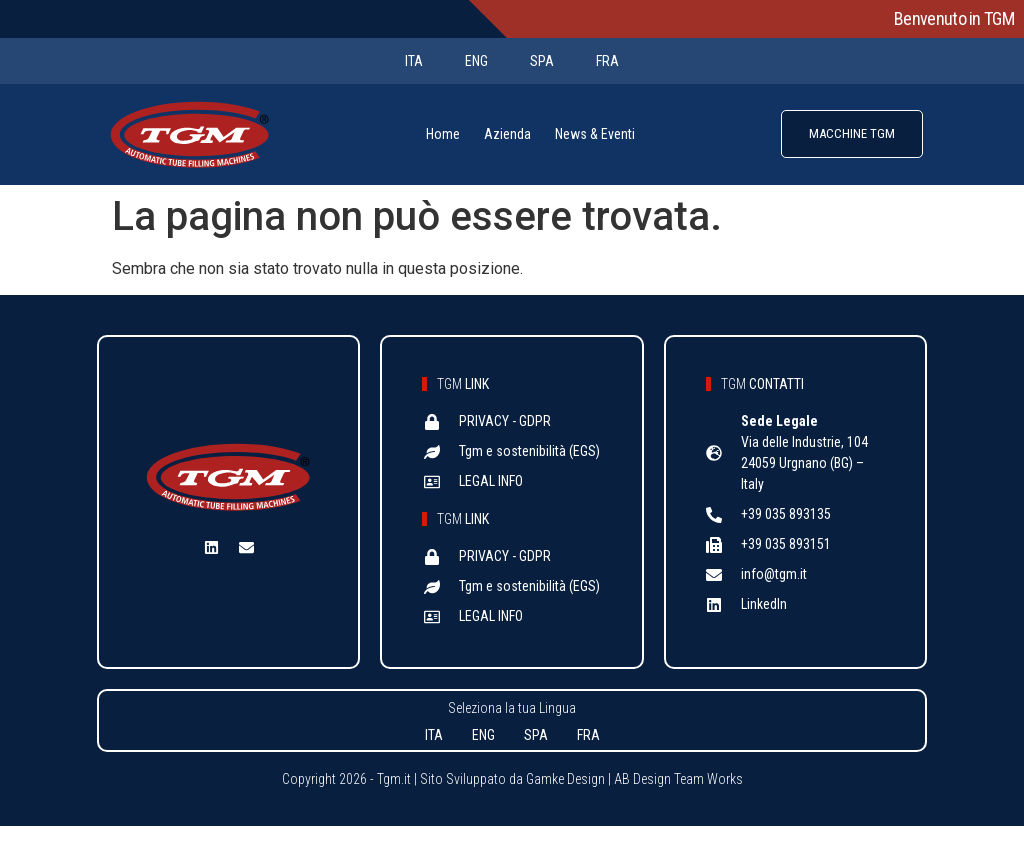 This screenshot has width=1024, height=846. I want to click on ENG, so click(476, 61).